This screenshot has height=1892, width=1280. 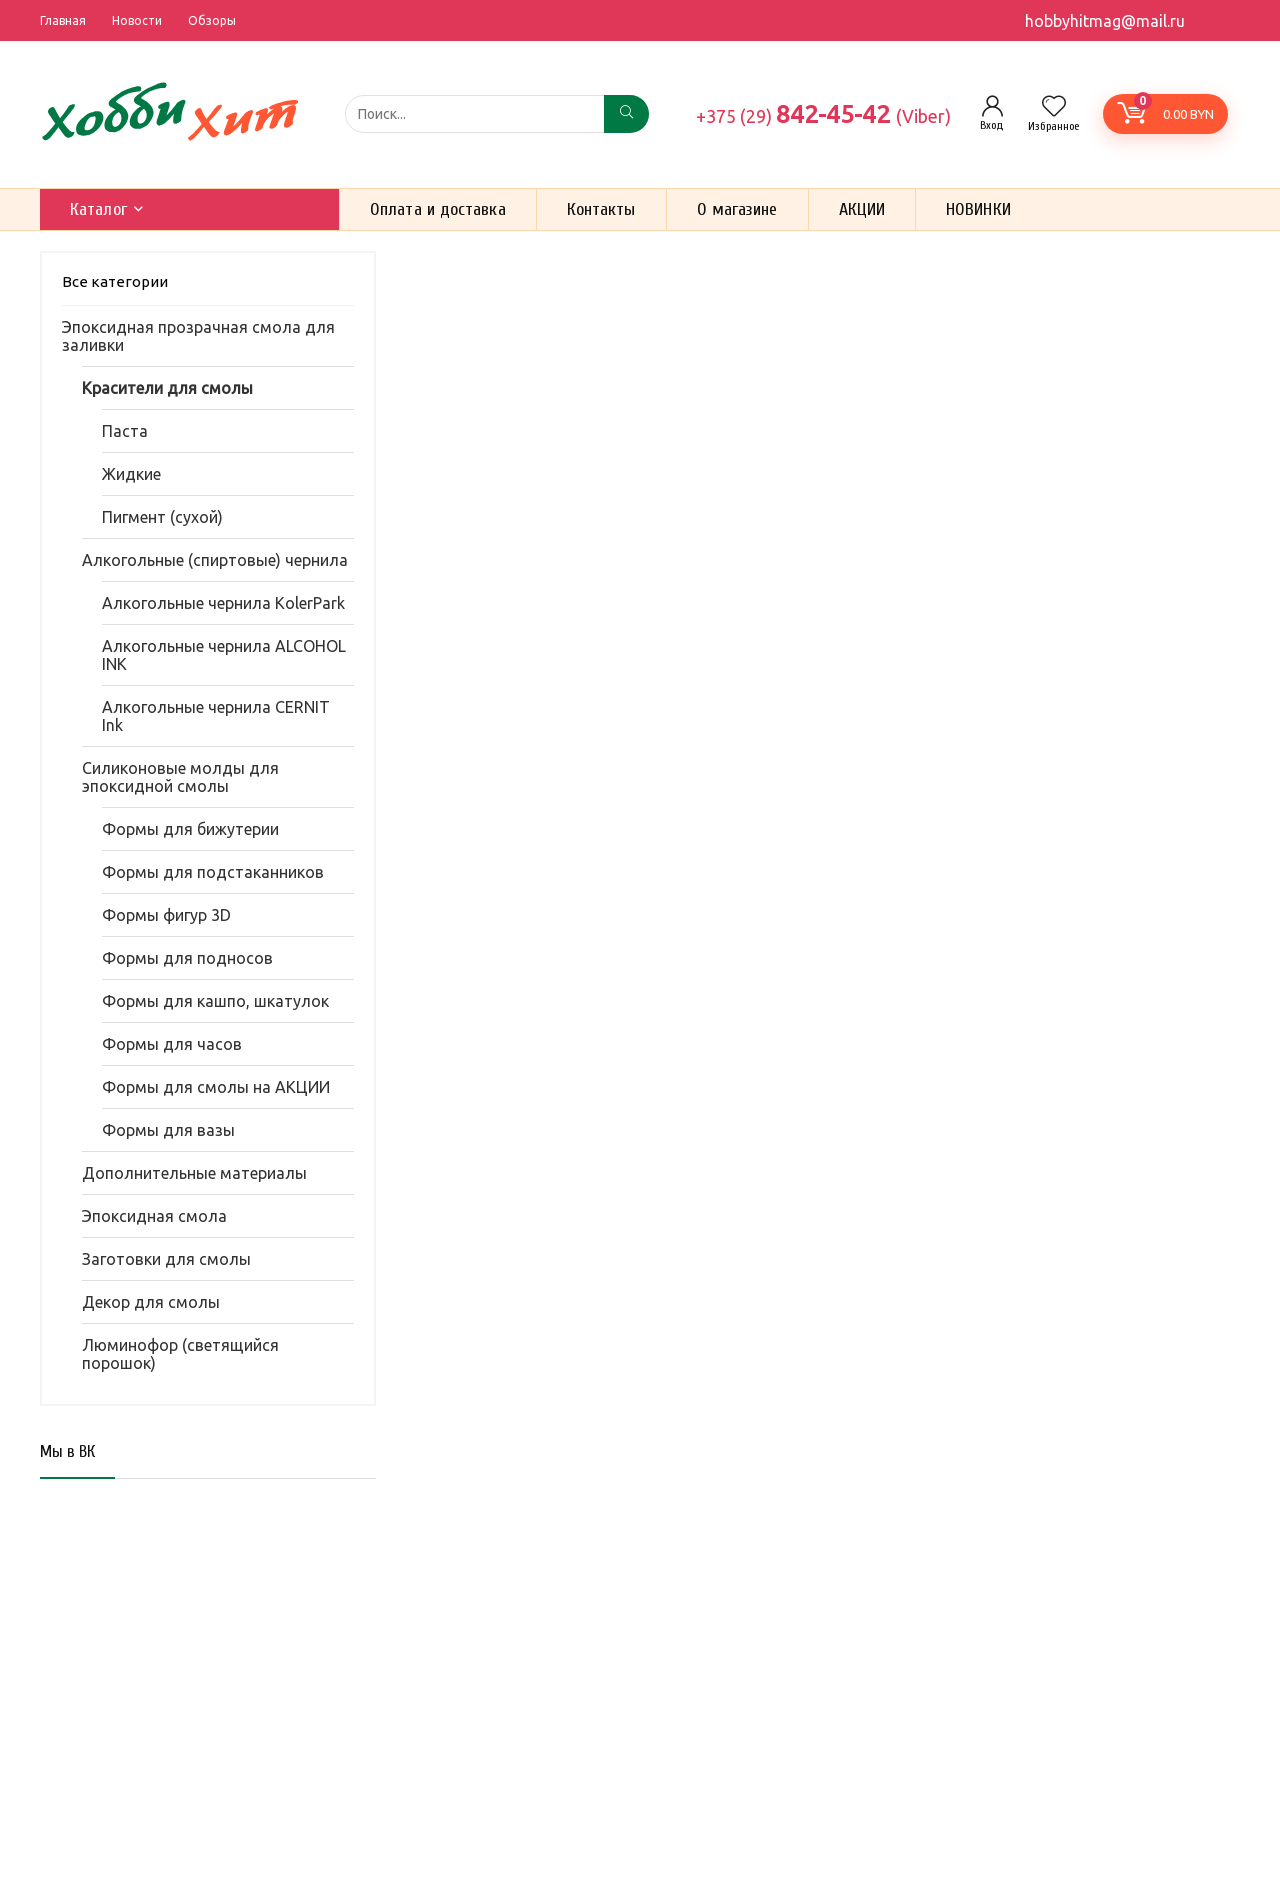 What do you see at coordinates (131, 474) in the screenshot?
I see `Жидкие` at bounding box center [131, 474].